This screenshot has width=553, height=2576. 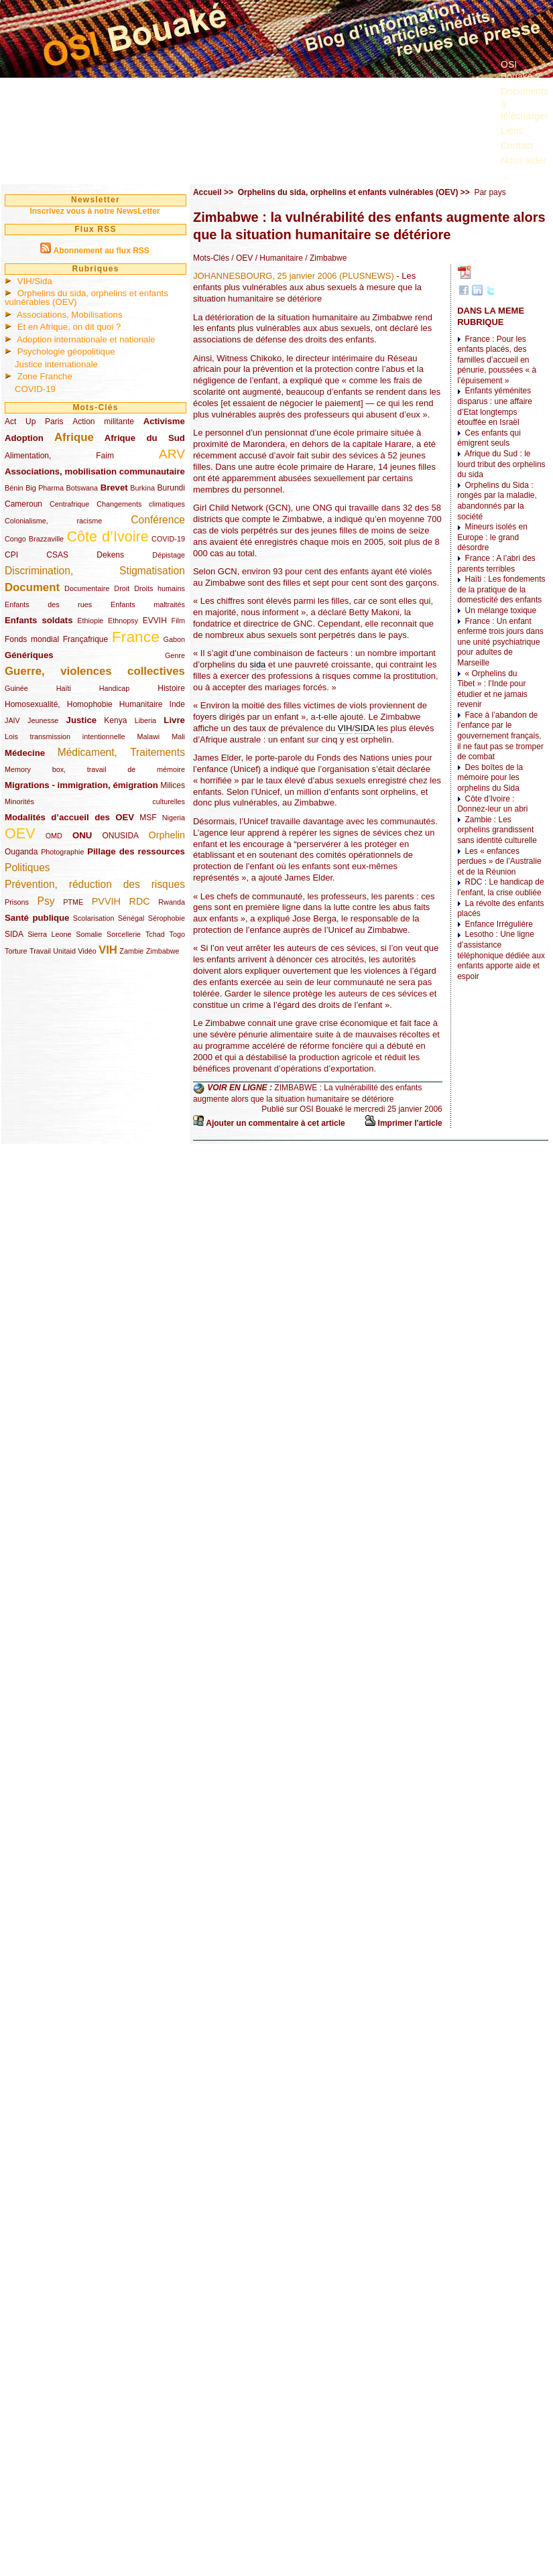 I want to click on Sénégal, so click(x=131, y=918).